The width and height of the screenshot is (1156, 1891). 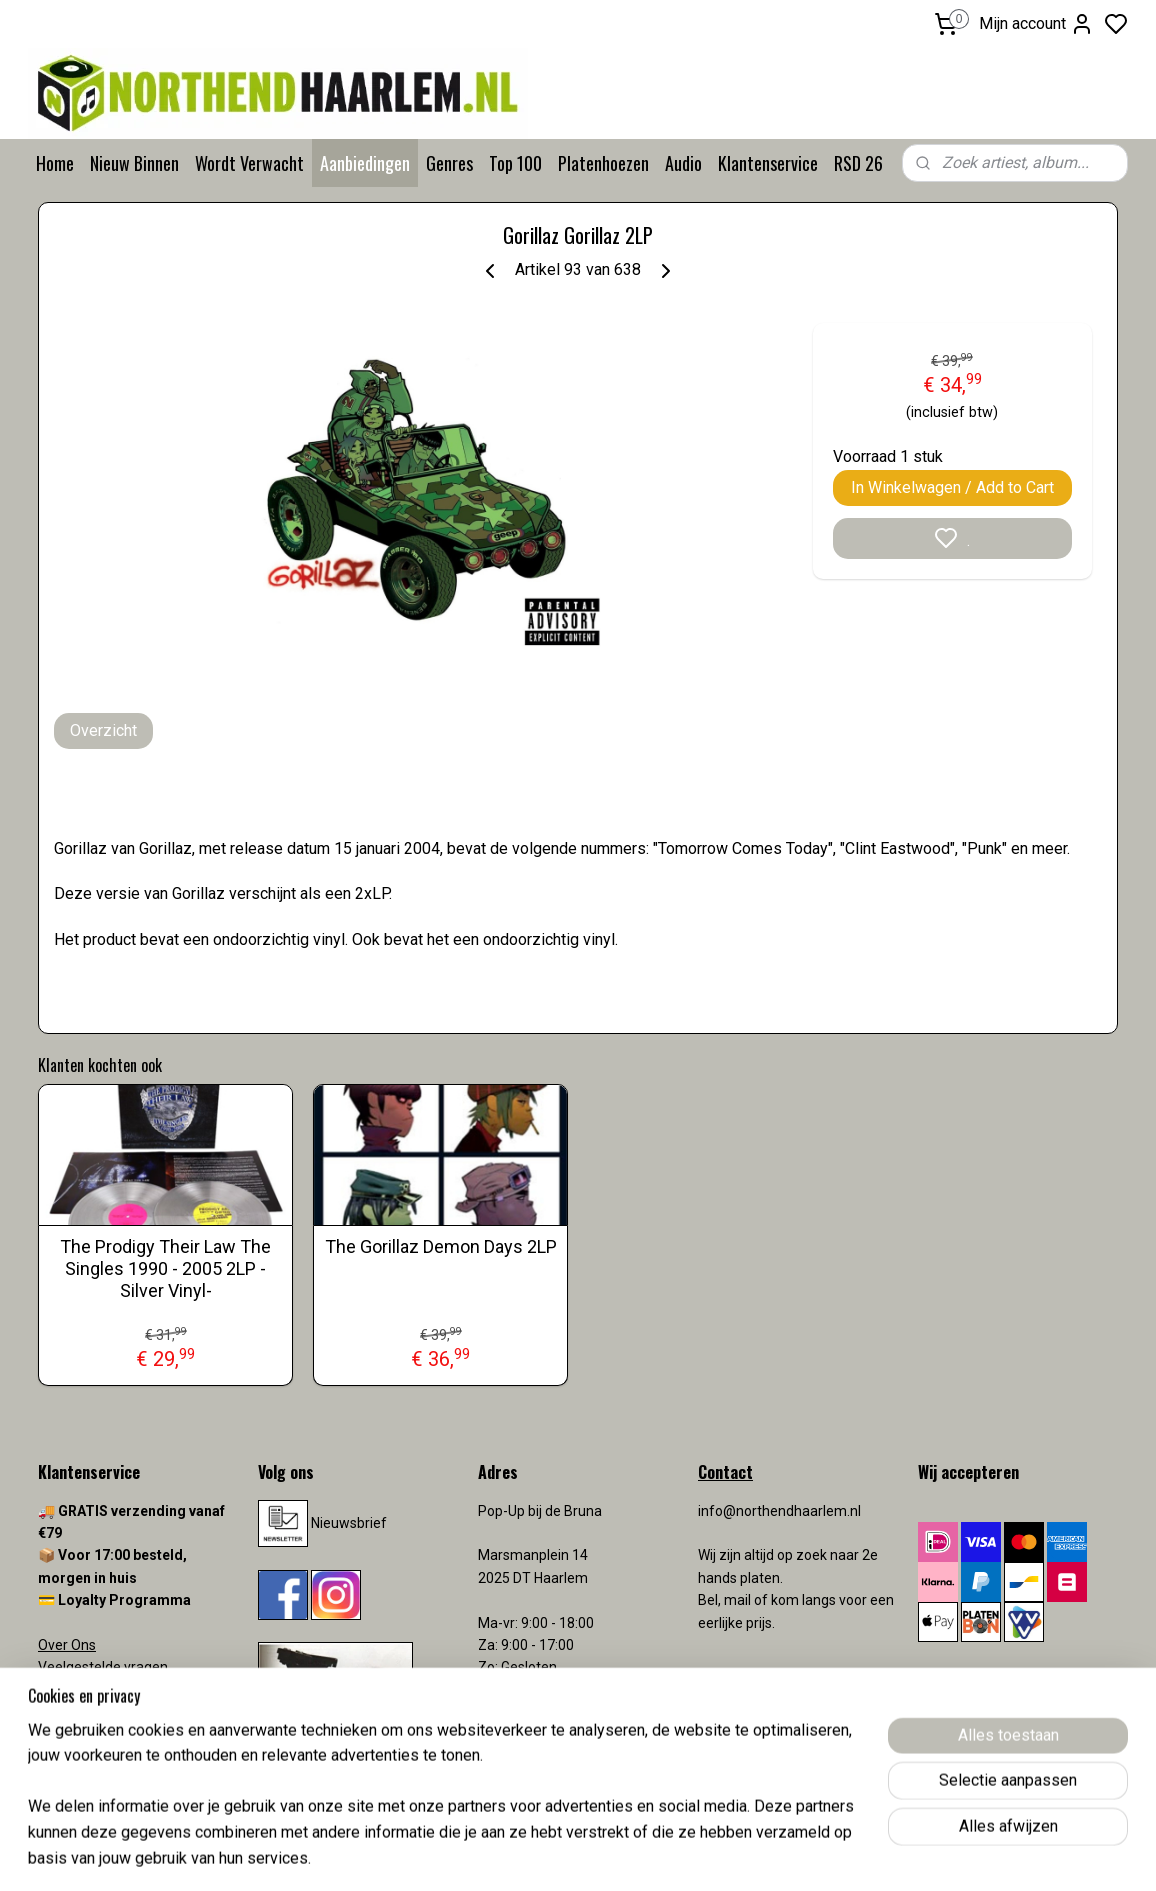 I want to click on Contact, so click(x=63, y=1690).